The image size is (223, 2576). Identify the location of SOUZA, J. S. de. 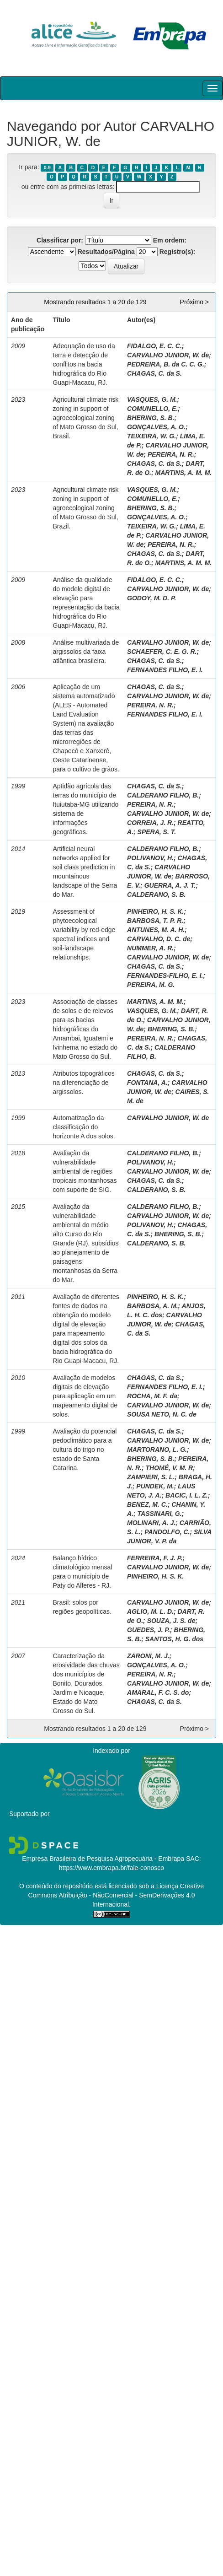
(171, 1620).